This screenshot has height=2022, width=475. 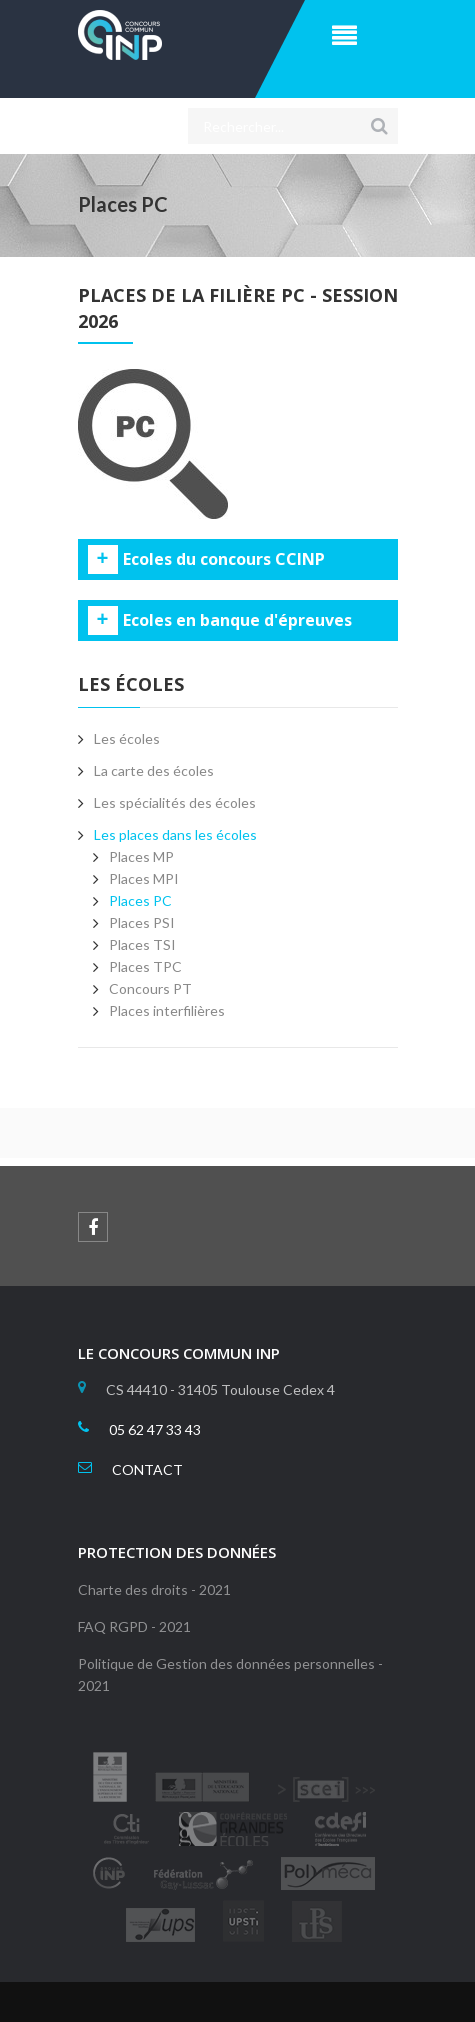 What do you see at coordinates (142, 922) in the screenshot?
I see `Places PSI` at bounding box center [142, 922].